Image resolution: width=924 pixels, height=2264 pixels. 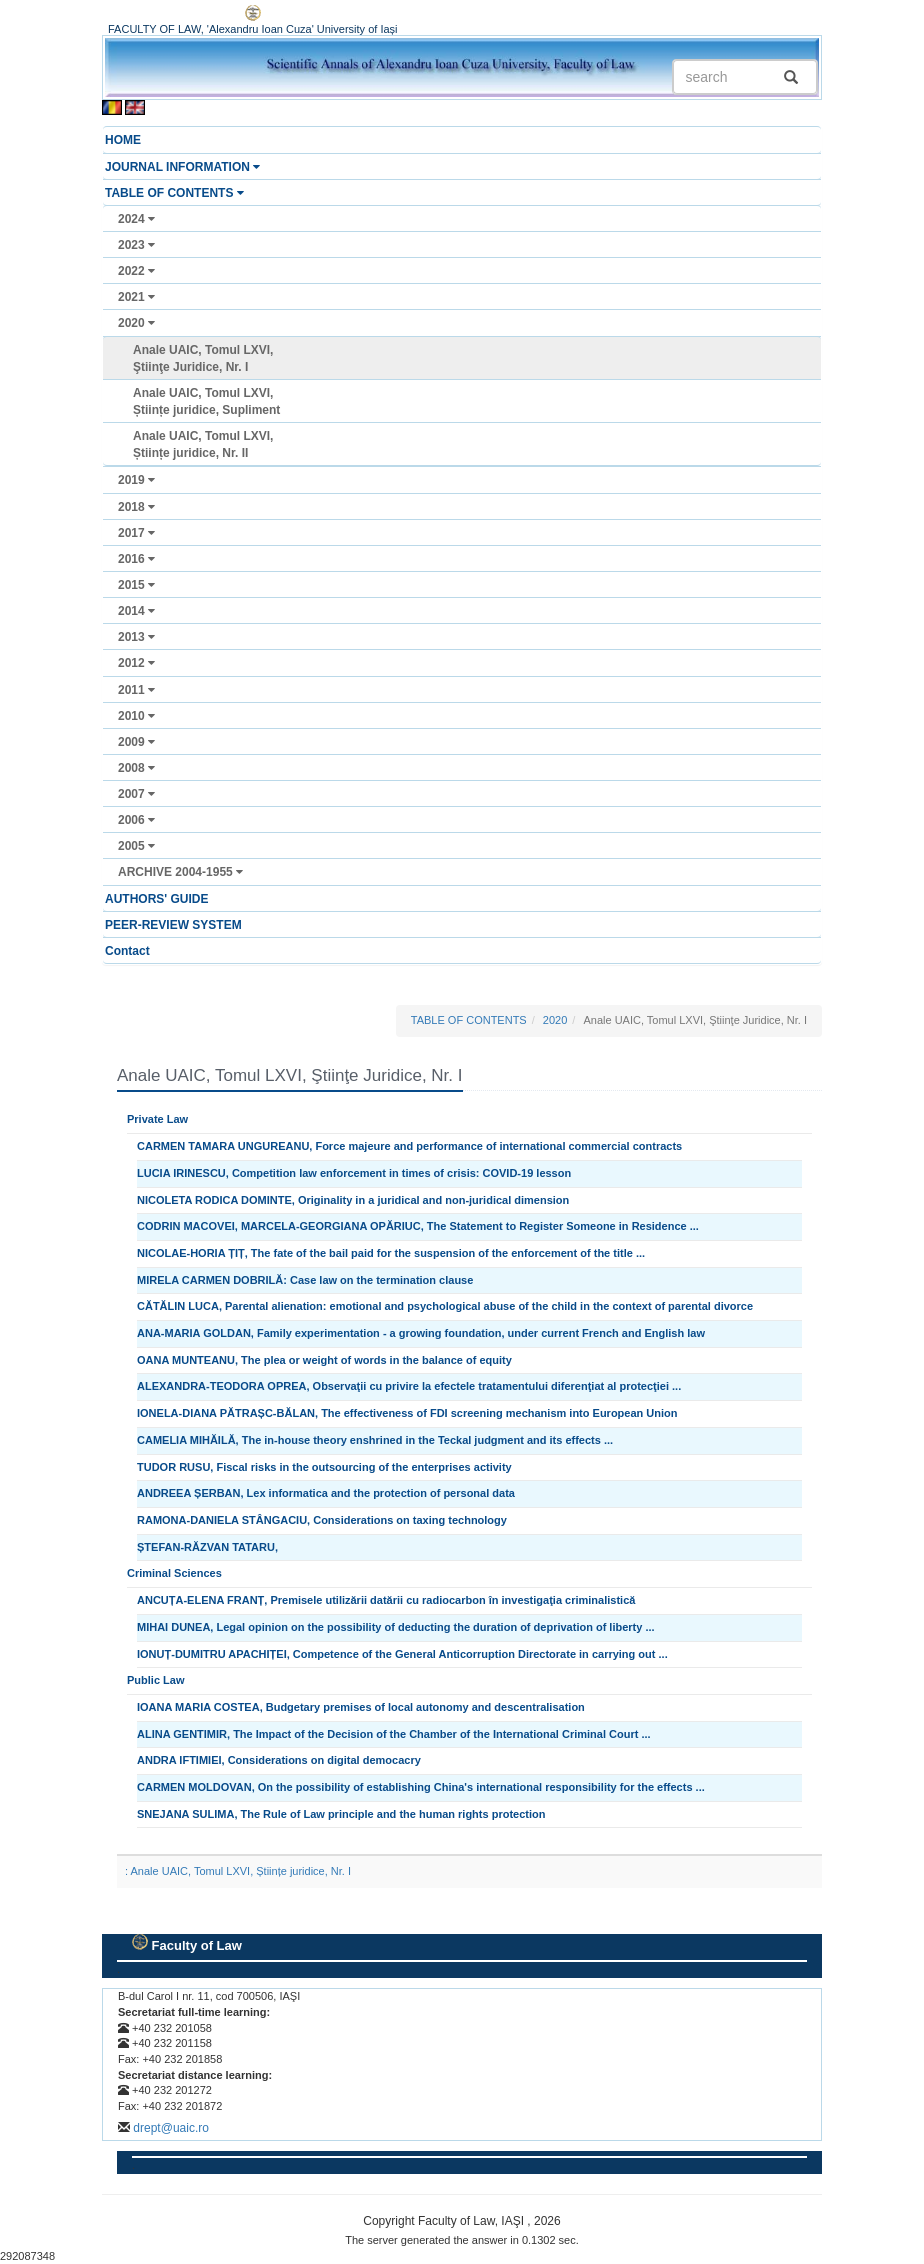 What do you see at coordinates (206, 401) in the screenshot?
I see `Anale UAIC, Tomul LXVI, Științe juridice, Supliment` at bounding box center [206, 401].